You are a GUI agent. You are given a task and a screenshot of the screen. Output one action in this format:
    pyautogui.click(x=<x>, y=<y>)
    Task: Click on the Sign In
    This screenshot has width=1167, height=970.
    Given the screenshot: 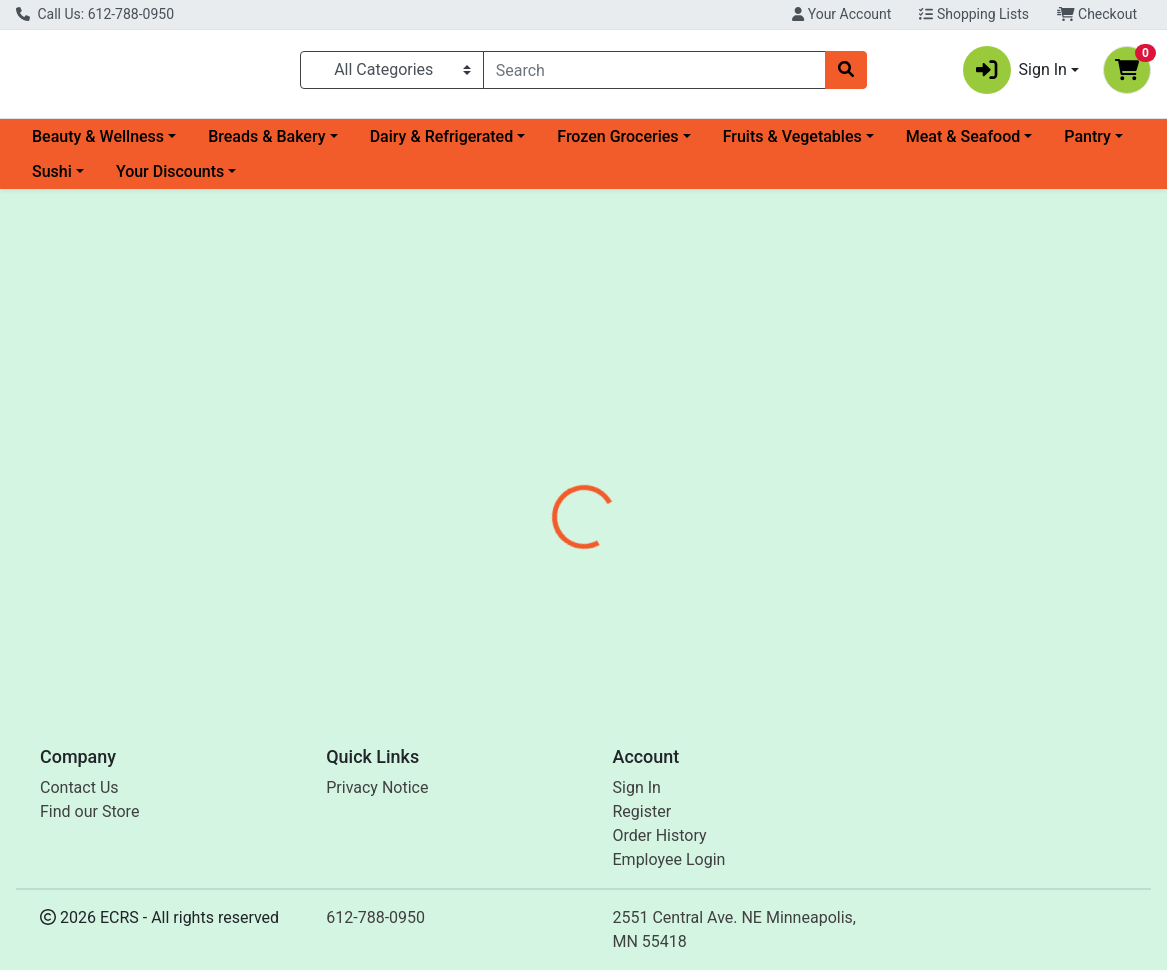 What is the action you would take?
    pyautogui.click(x=637, y=787)
    